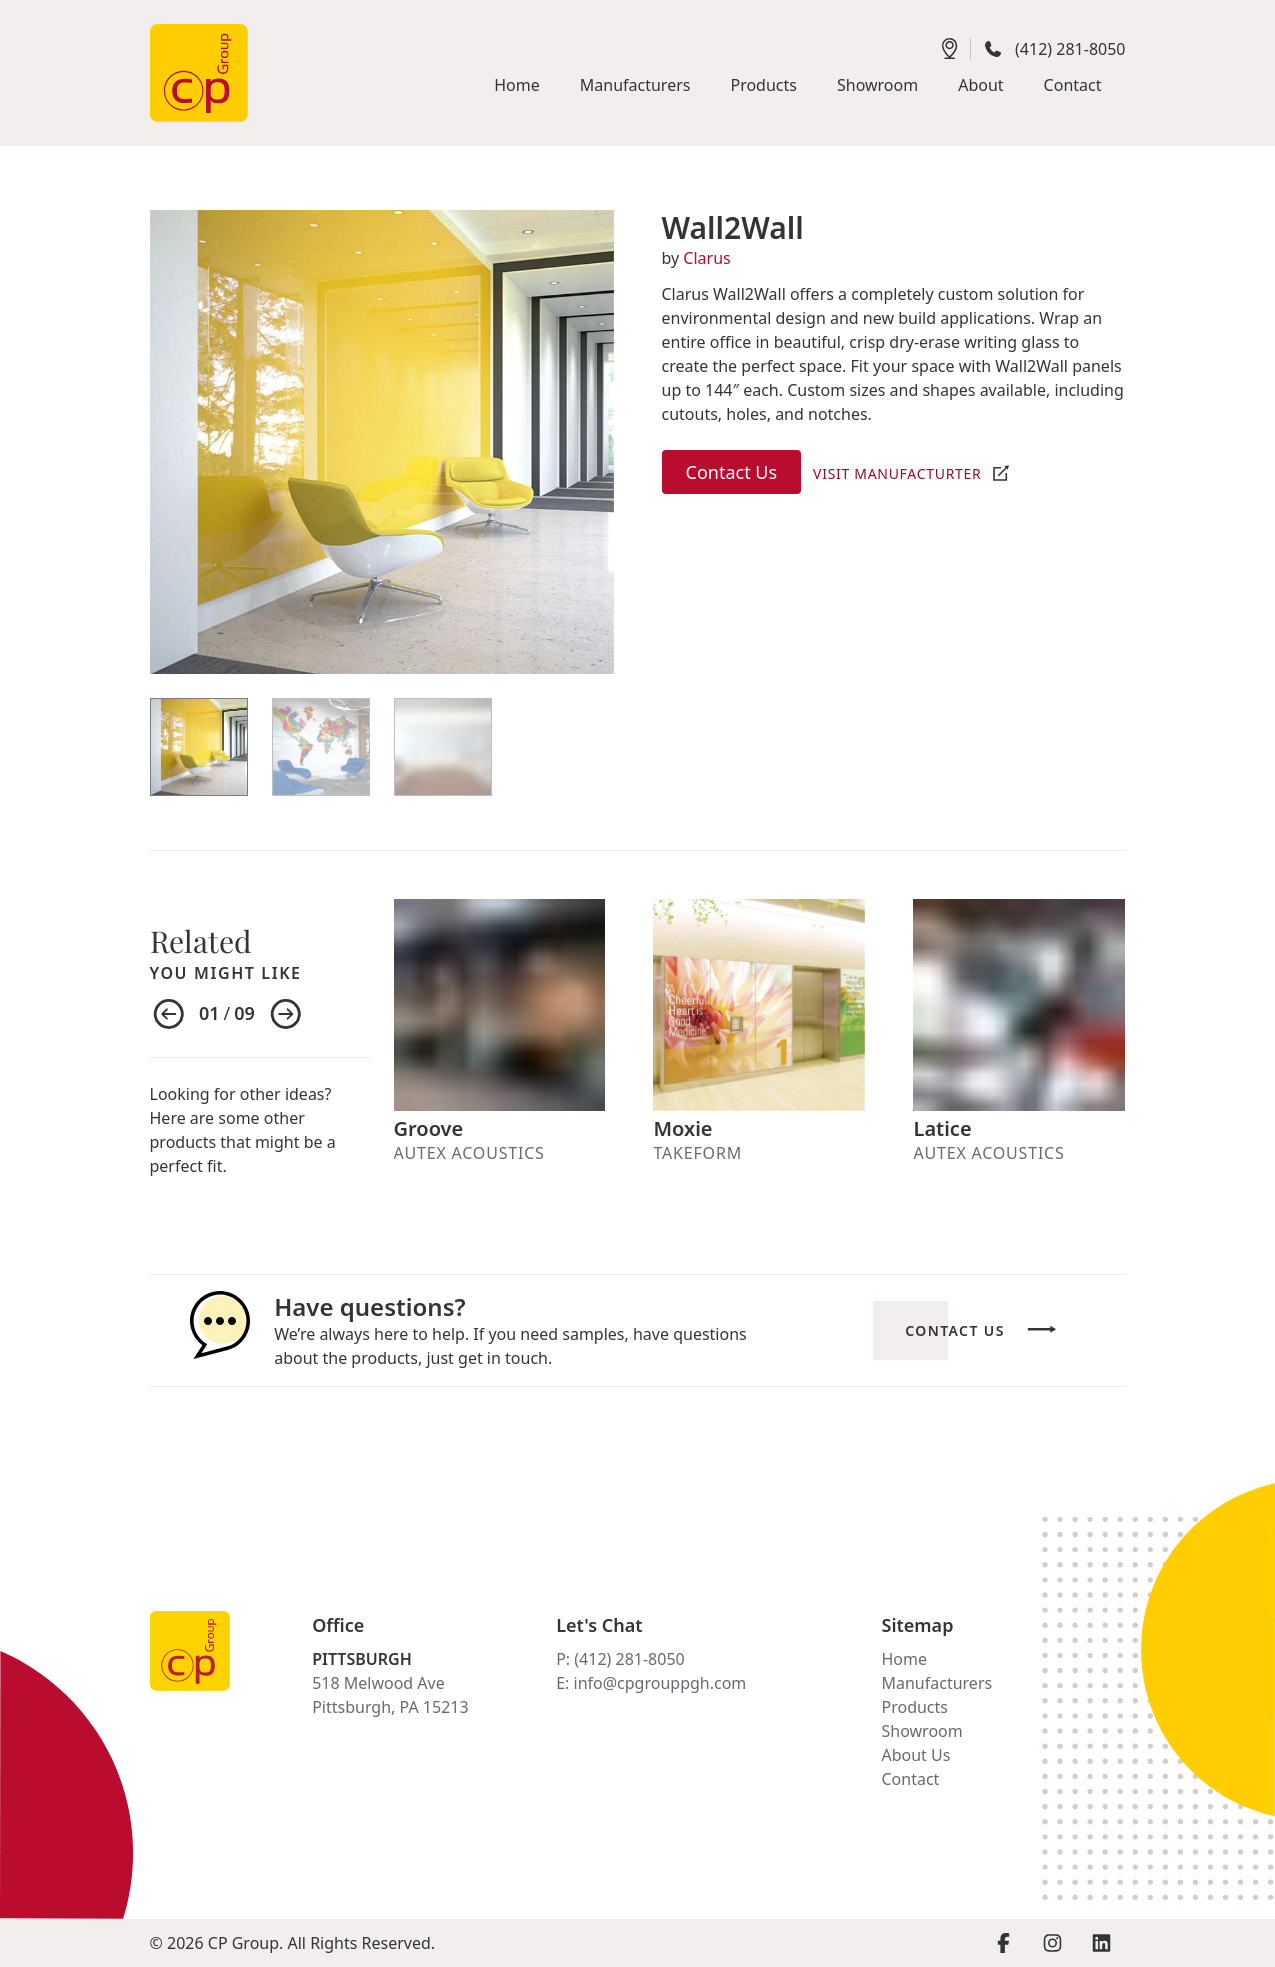  I want to click on Autex Acoustics, so click(469, 1153).